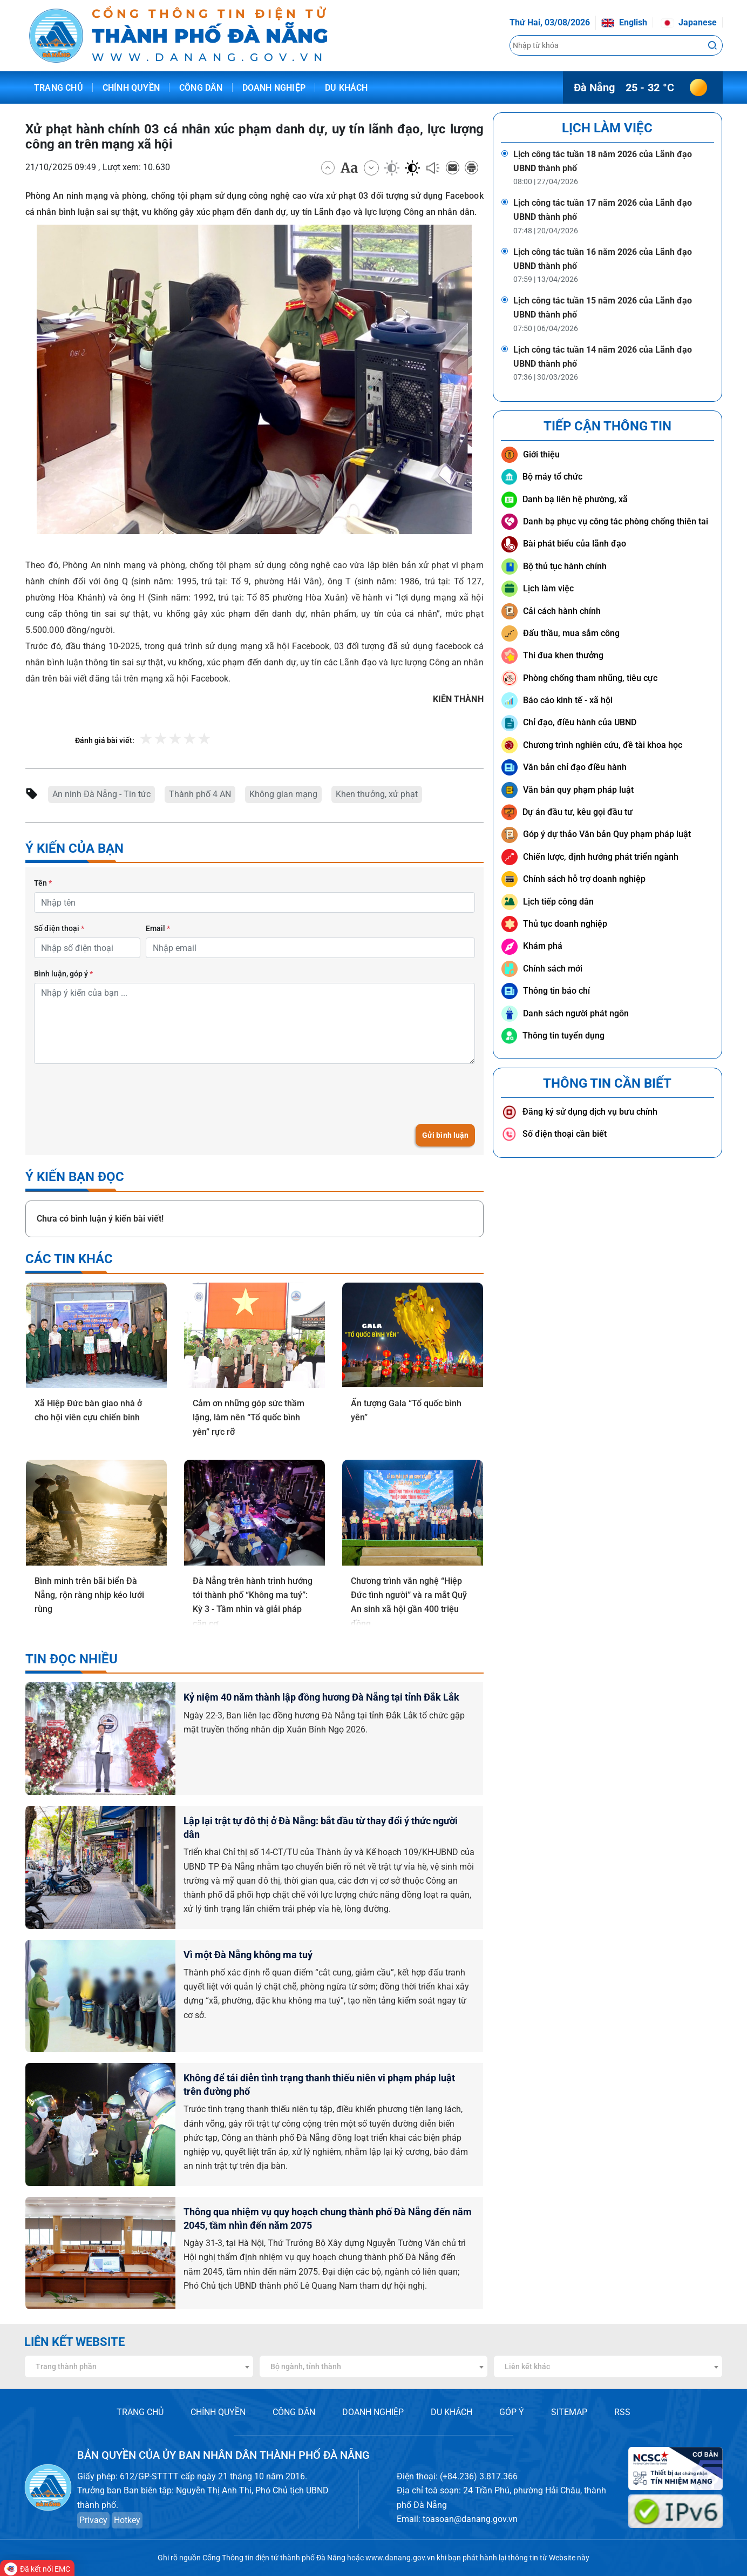  Describe the element at coordinates (127, 2520) in the screenshot. I see `Hotkey` at that location.